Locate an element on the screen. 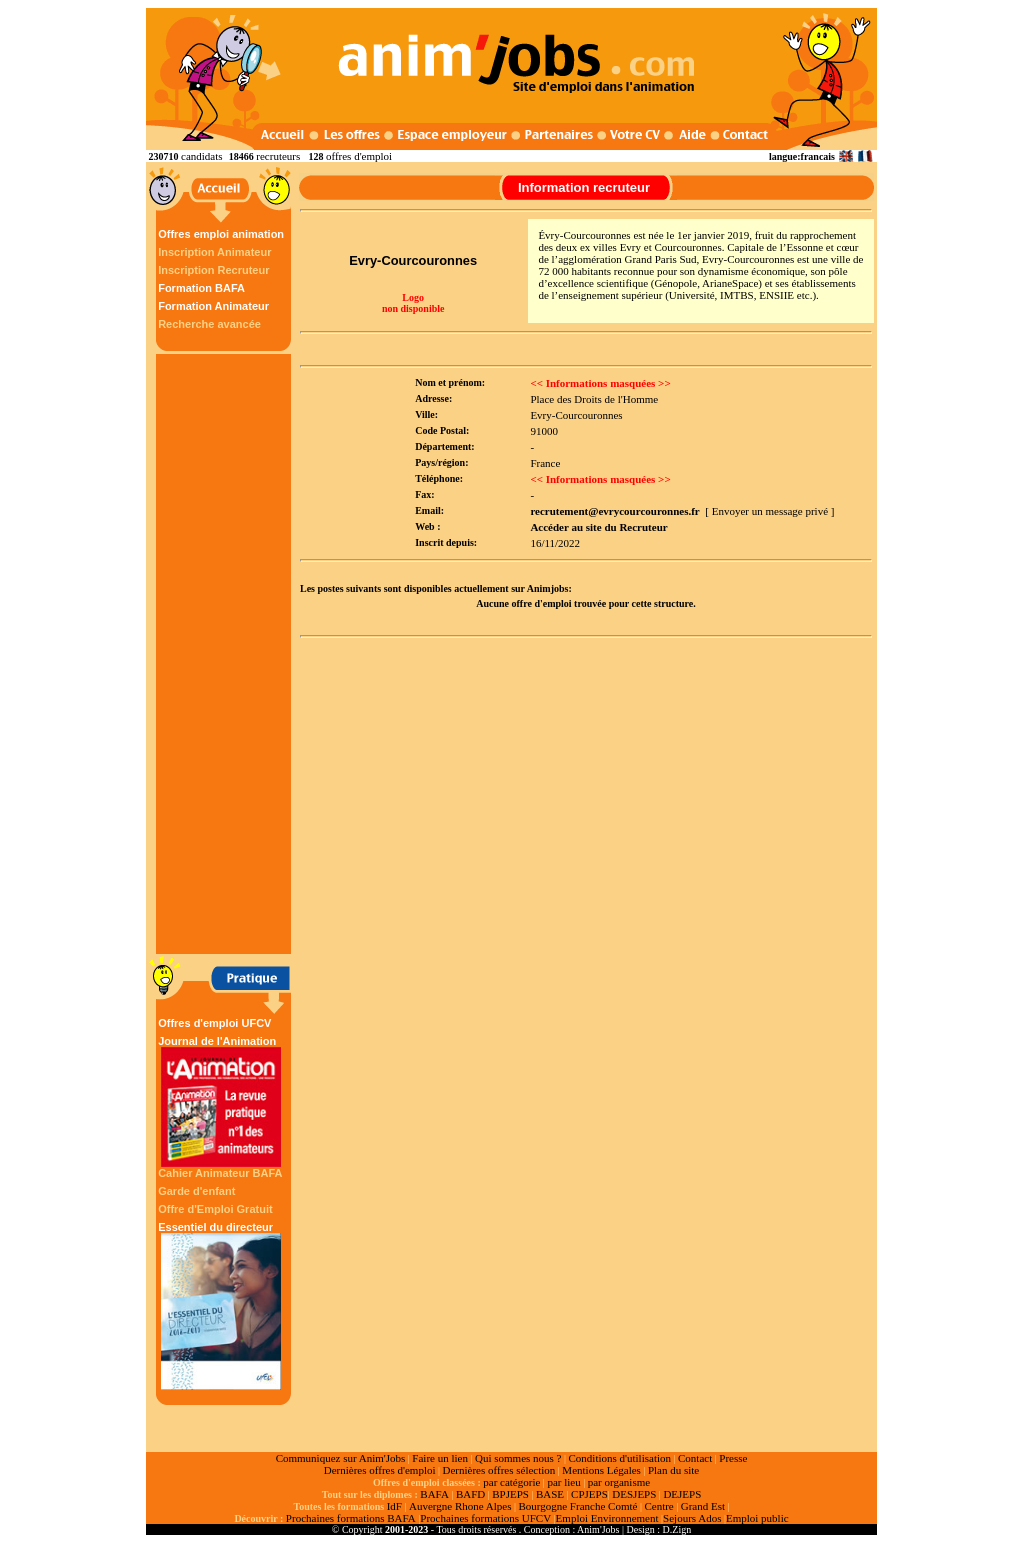 This screenshot has width=1023, height=1543. CPJEPS is located at coordinates (589, 1494).